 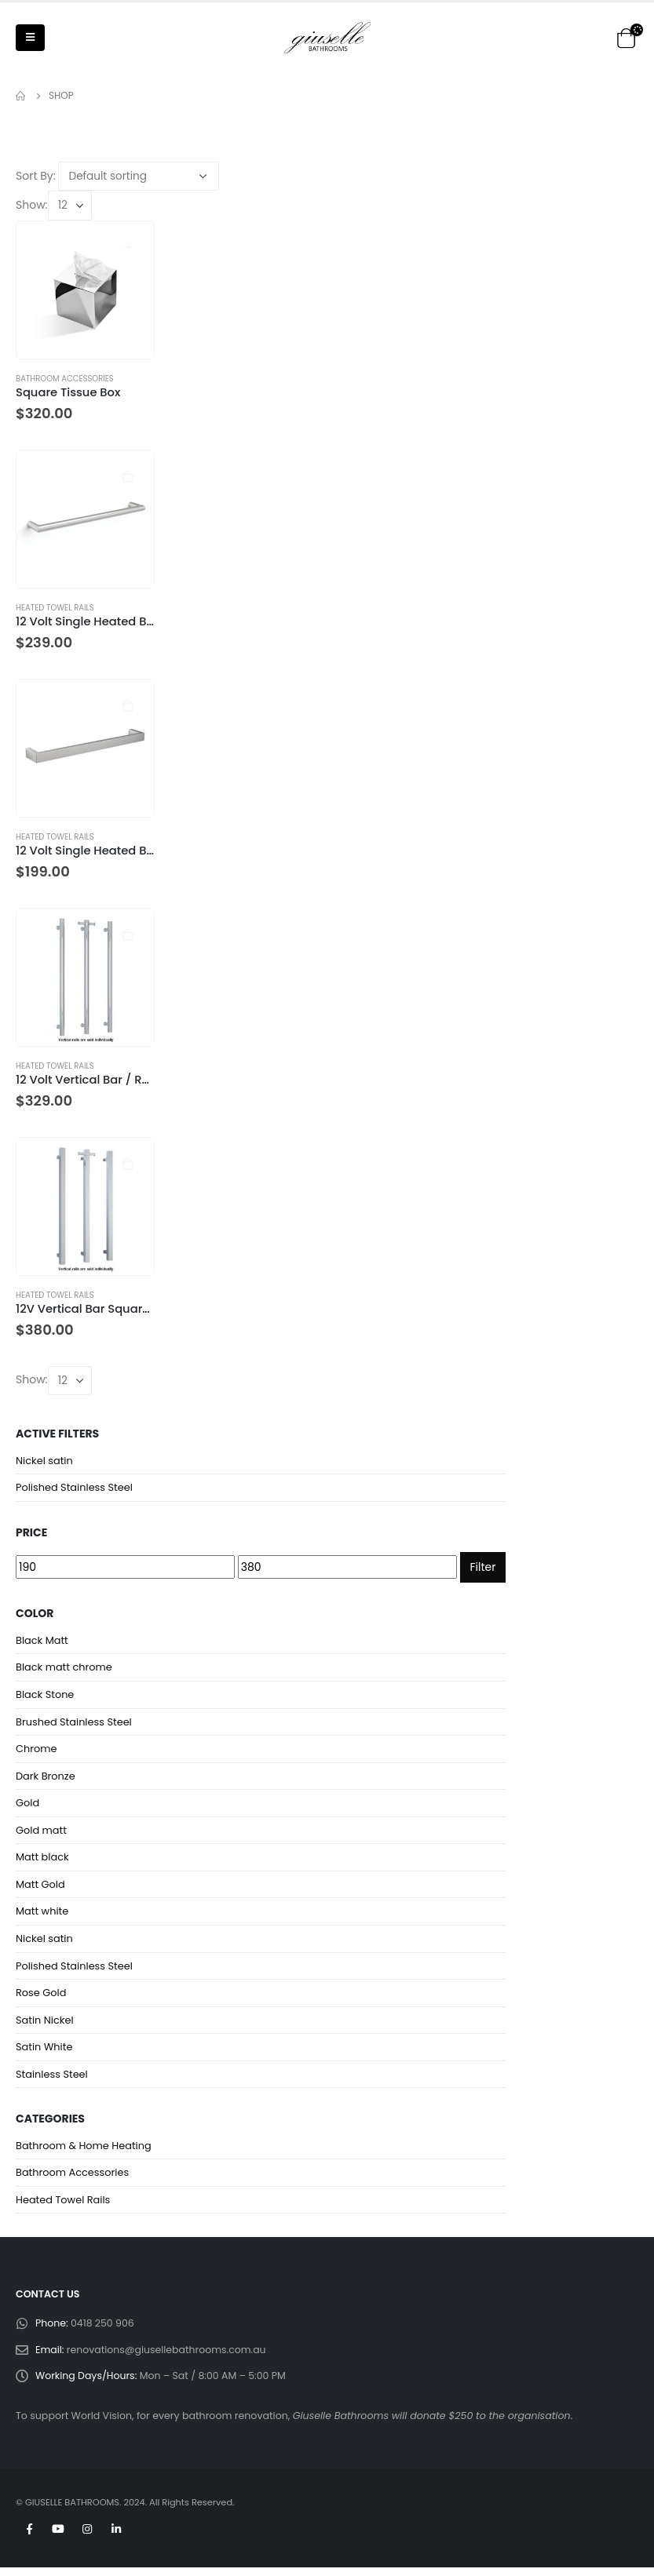 I want to click on Nickel satin [Remove filter], so click(x=44, y=1460).